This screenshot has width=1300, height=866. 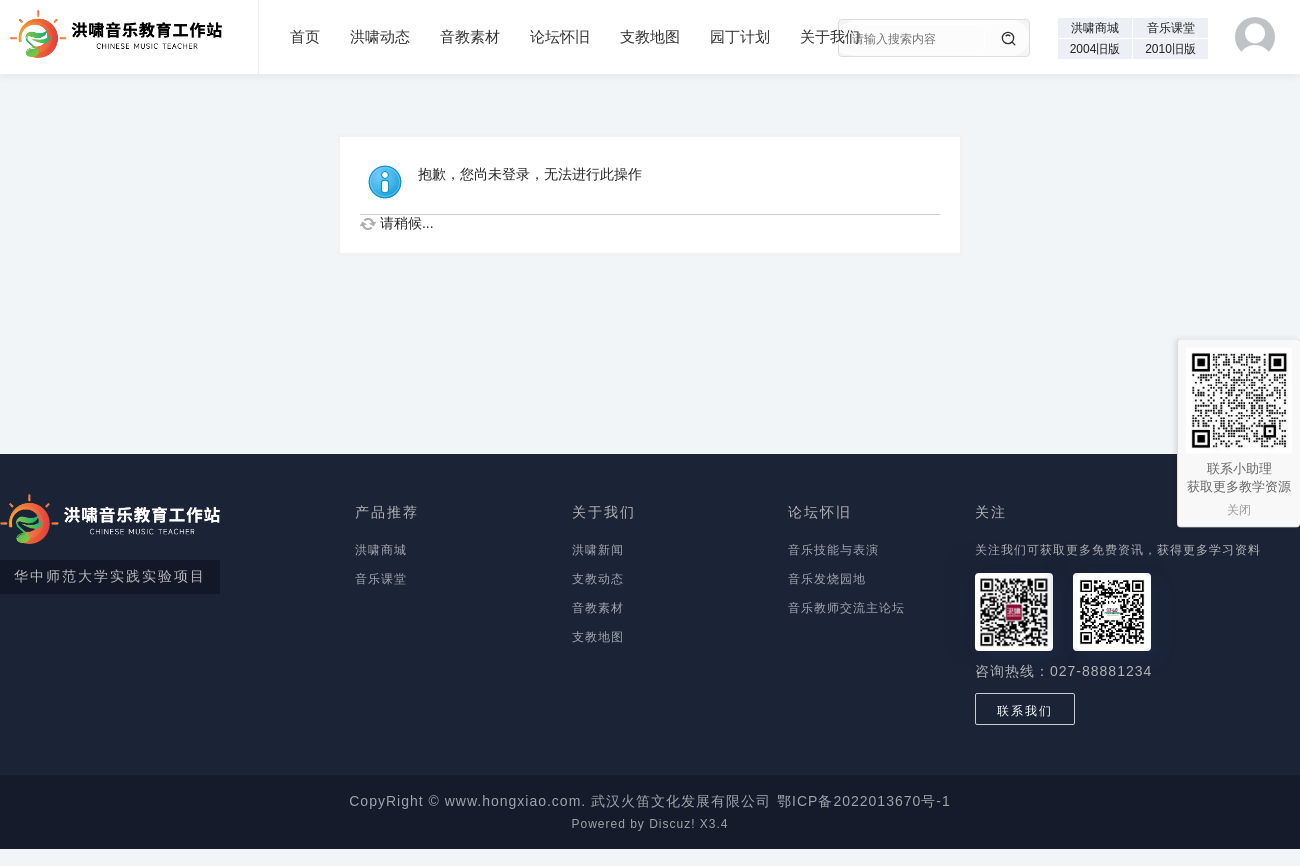 I want to click on 2004旧版, so click(x=1095, y=49).